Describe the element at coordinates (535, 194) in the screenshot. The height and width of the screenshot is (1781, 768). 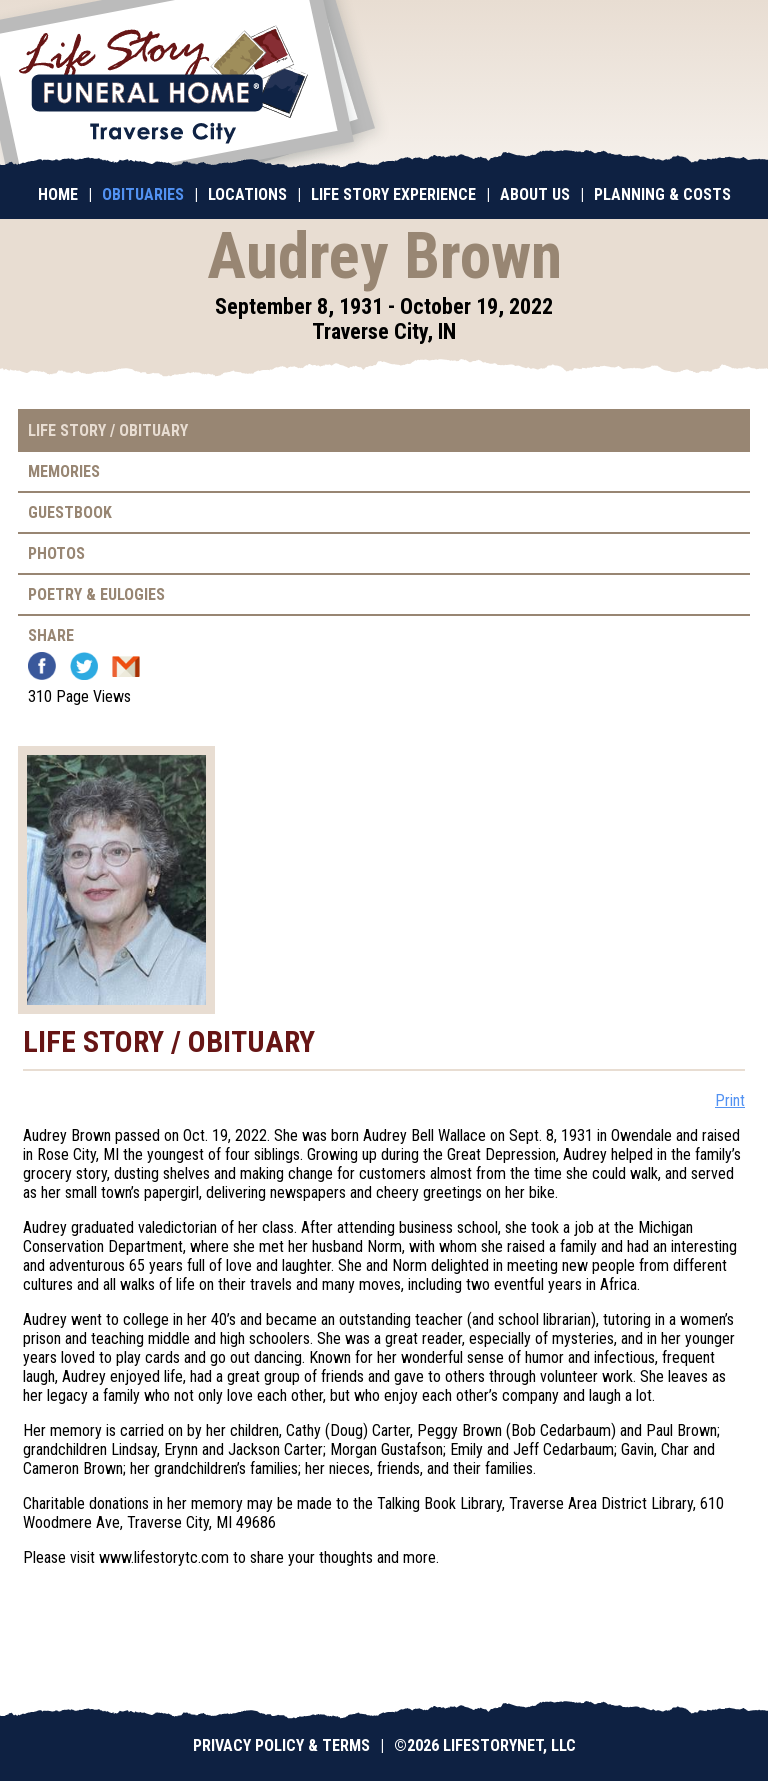
I see `About Us` at that location.